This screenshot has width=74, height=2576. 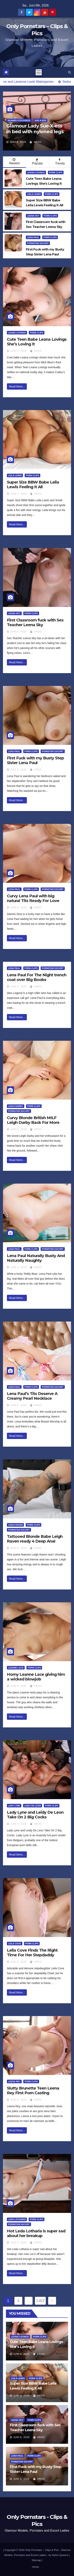 I want to click on Newest, so click(x=14, y=161).